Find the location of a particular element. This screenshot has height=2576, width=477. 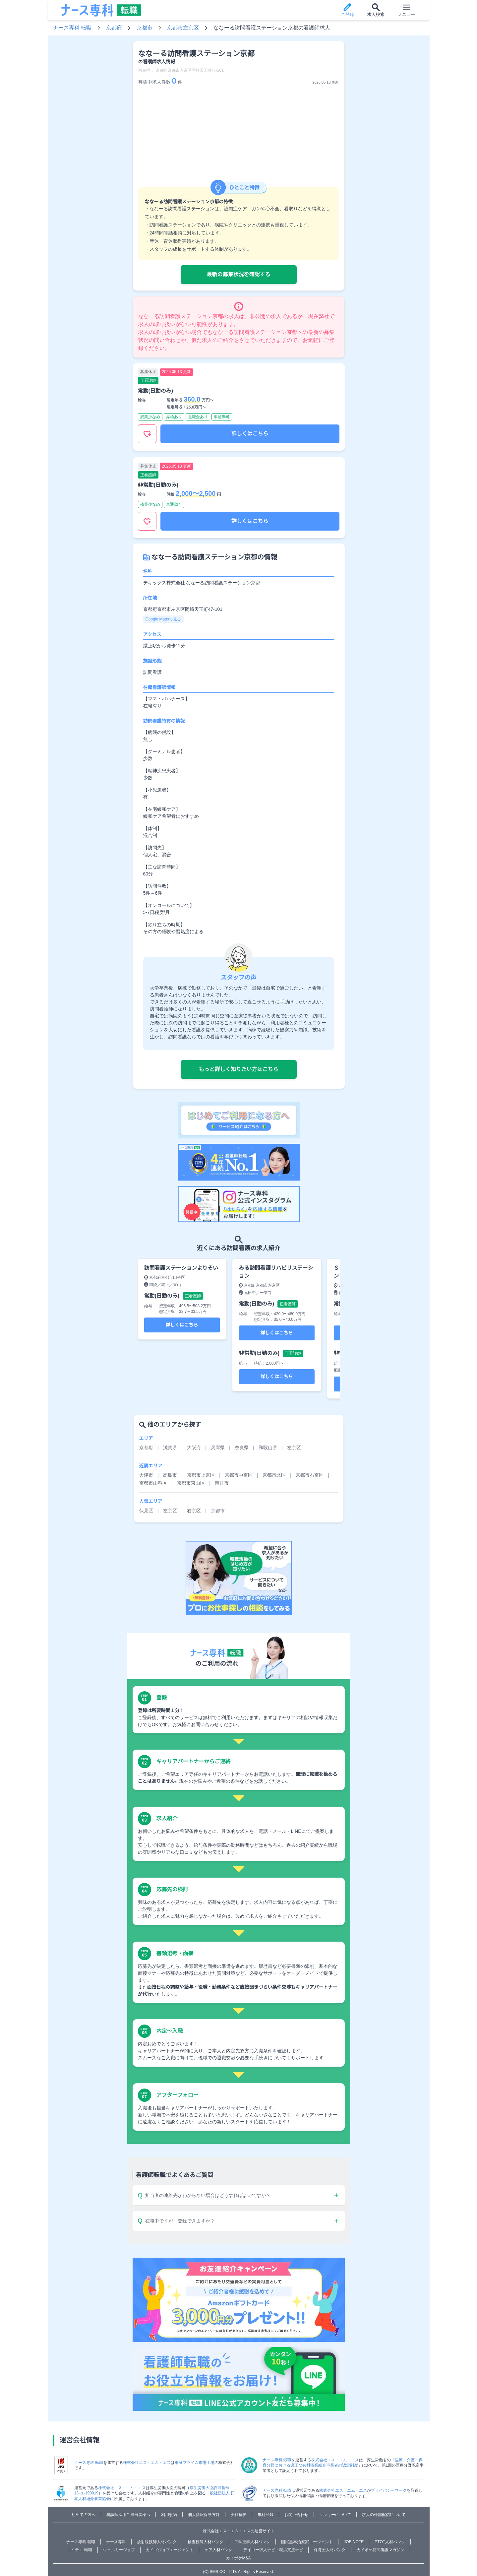

滋賀県 is located at coordinates (170, 1447).